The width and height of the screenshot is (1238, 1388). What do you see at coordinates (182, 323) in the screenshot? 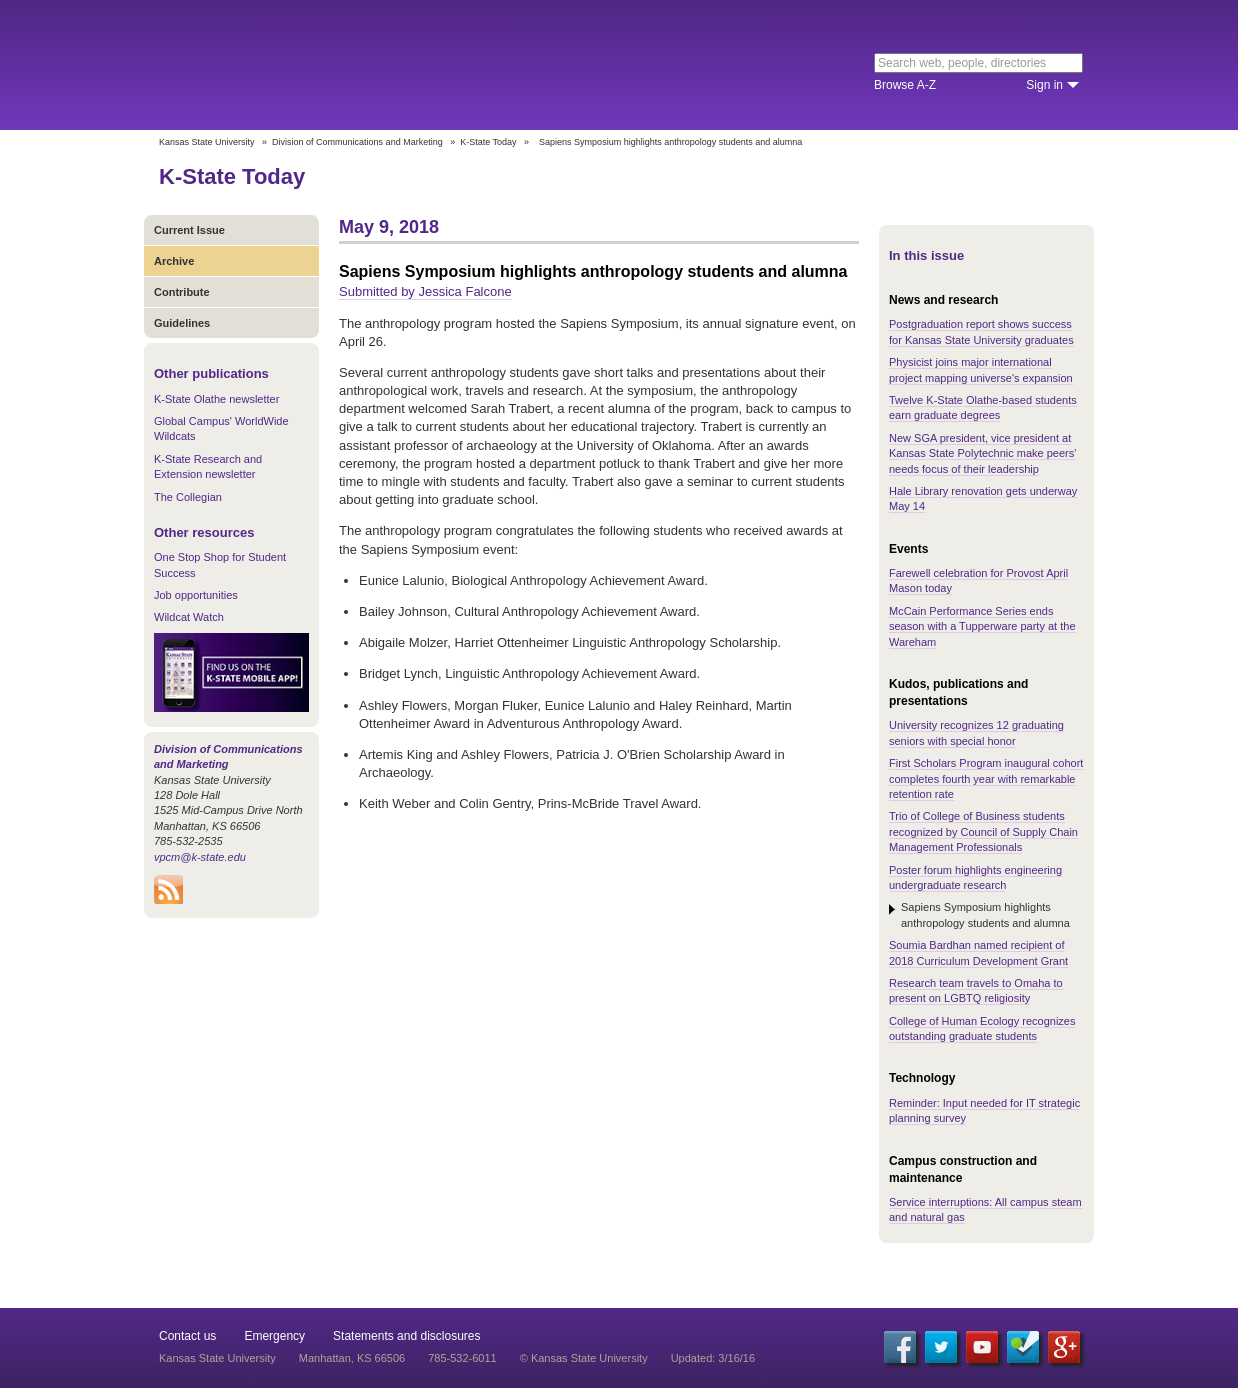
I see `Guidelines` at bounding box center [182, 323].